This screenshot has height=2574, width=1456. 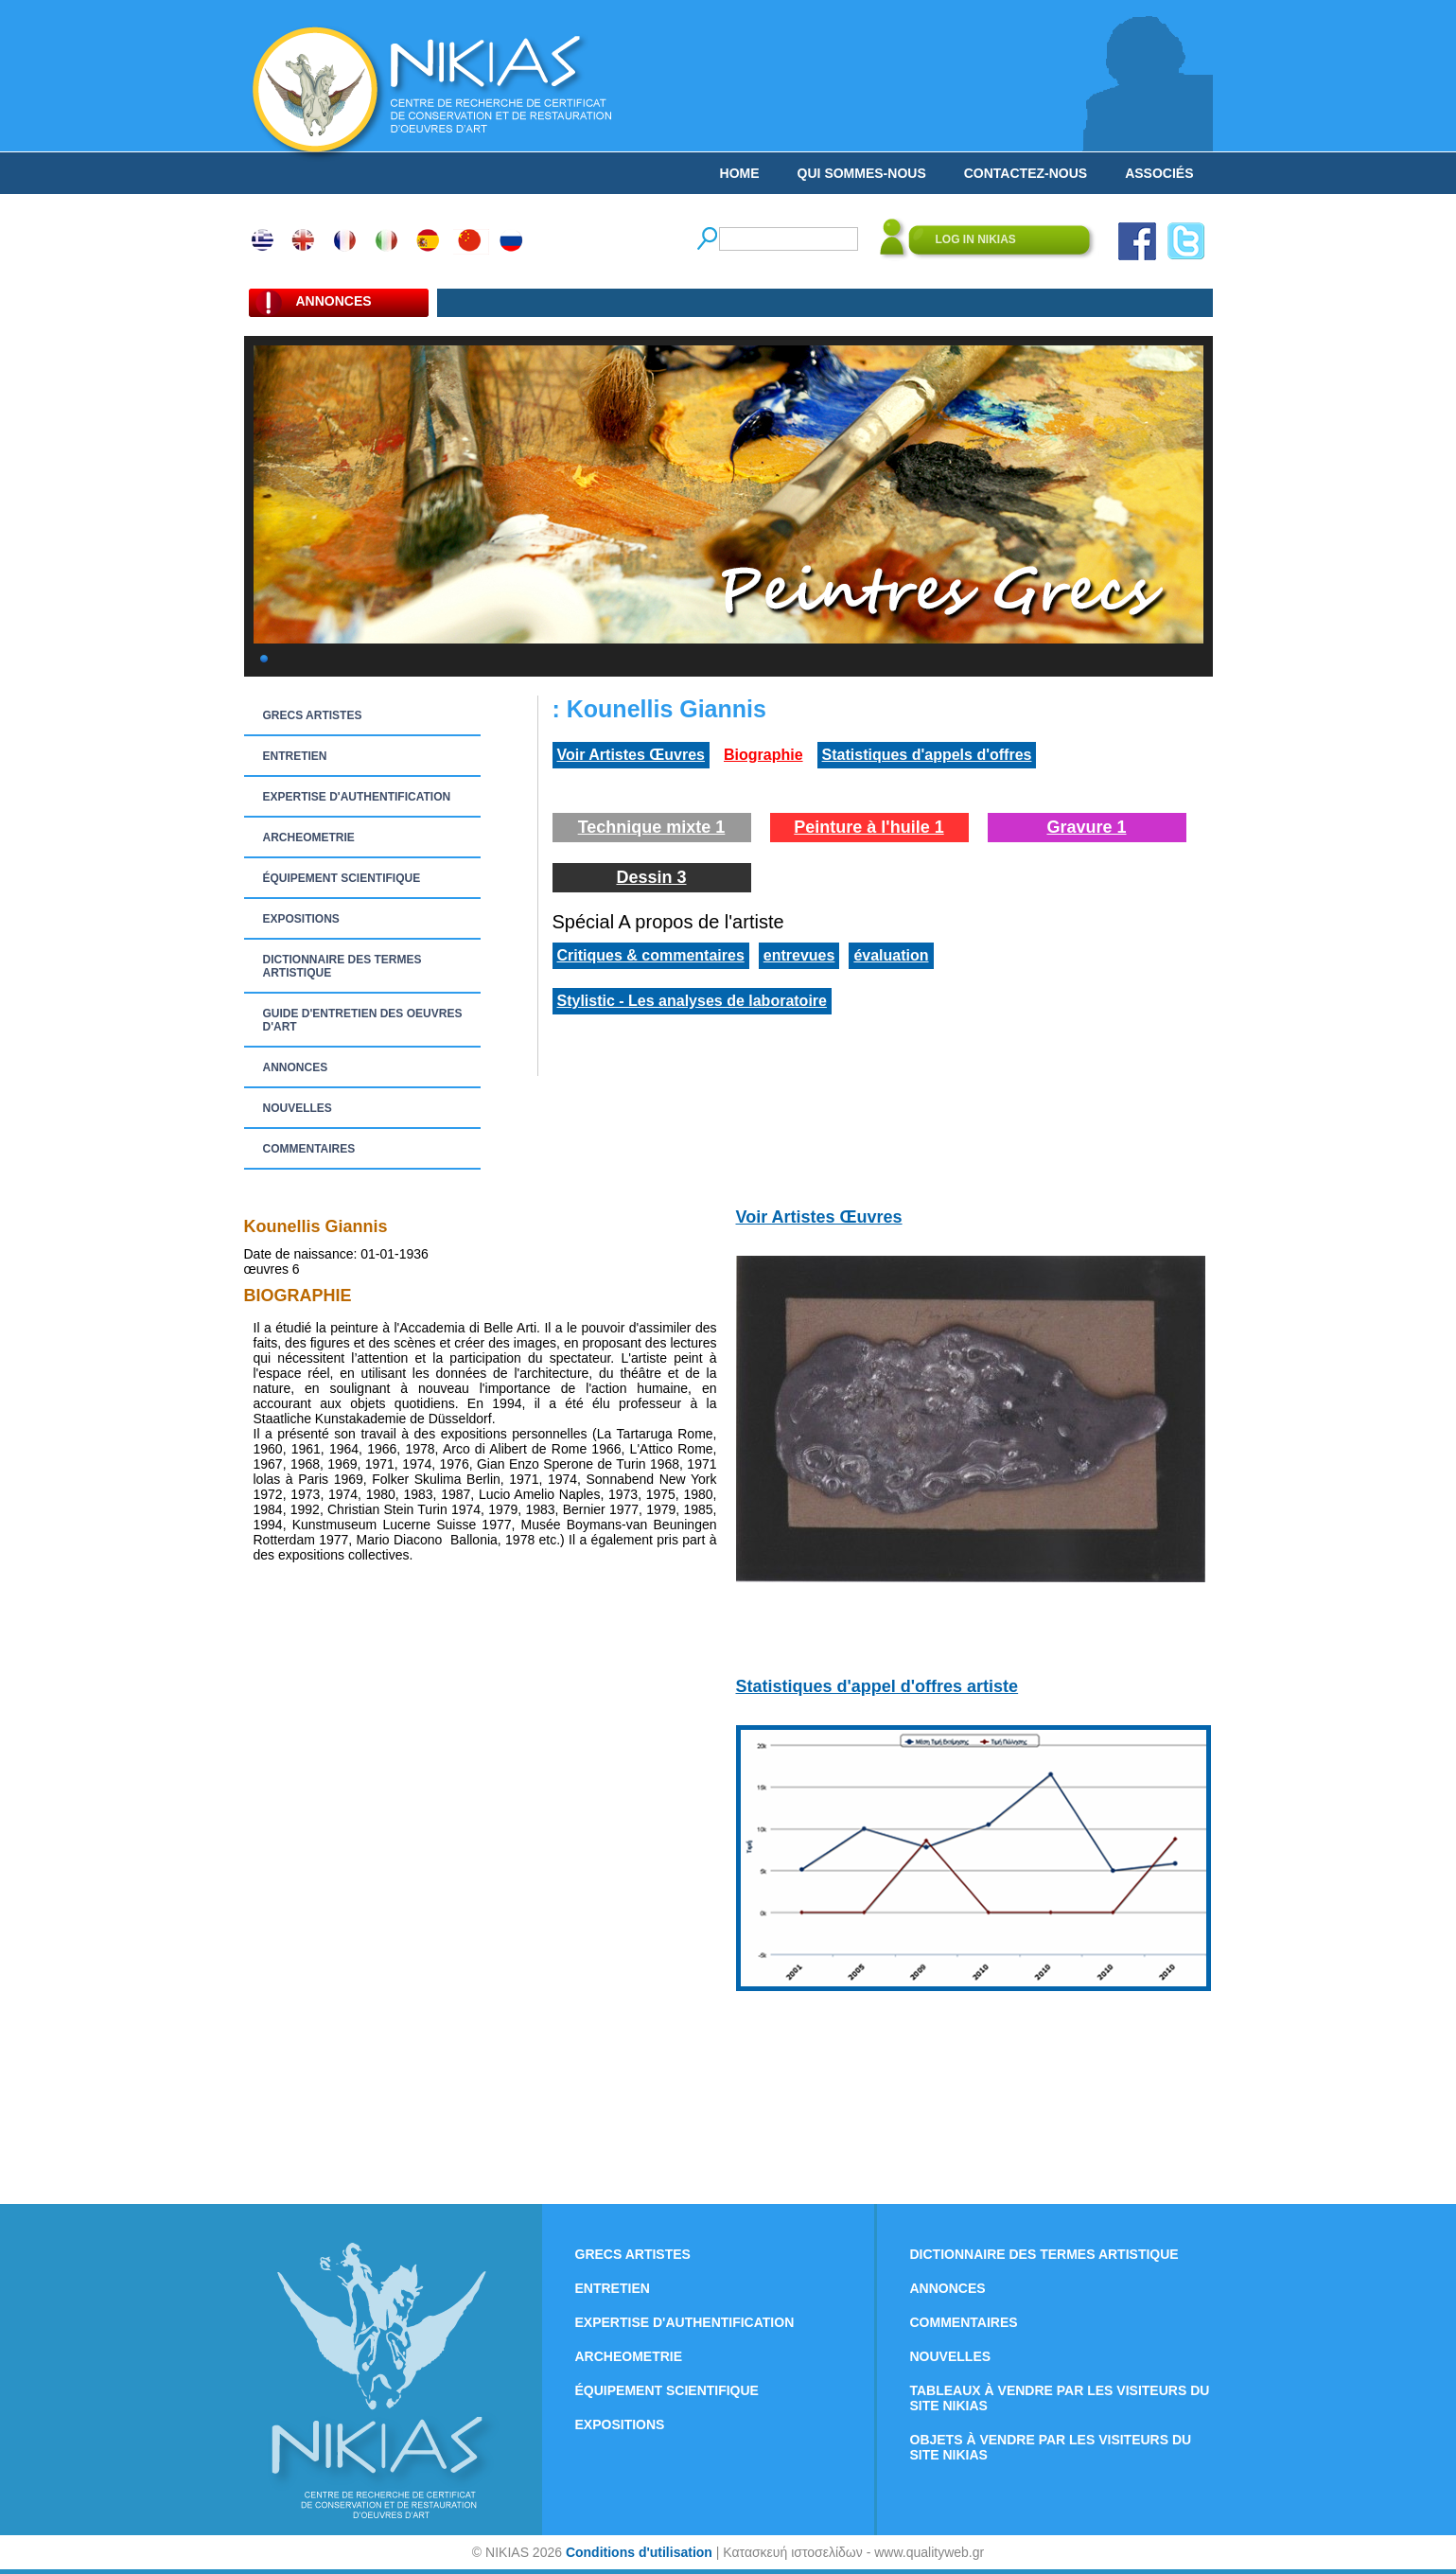 I want to click on GUIDE D'ENTRETIEN DES OEUVRES D'ART, so click(x=363, y=1020).